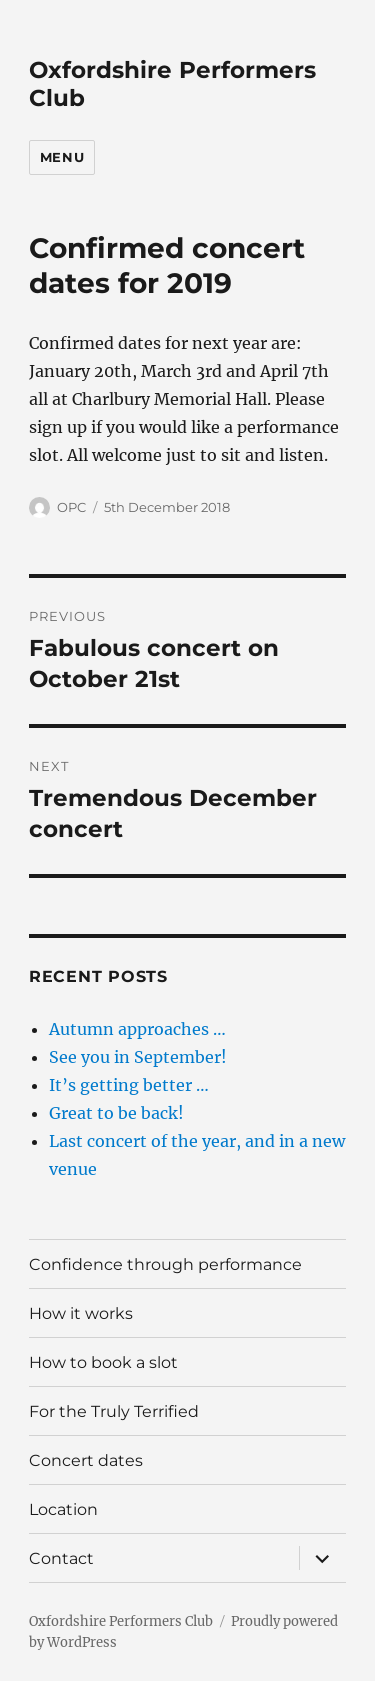 Image resolution: width=375 pixels, height=1681 pixels. I want to click on How to book a slot, so click(103, 1362).